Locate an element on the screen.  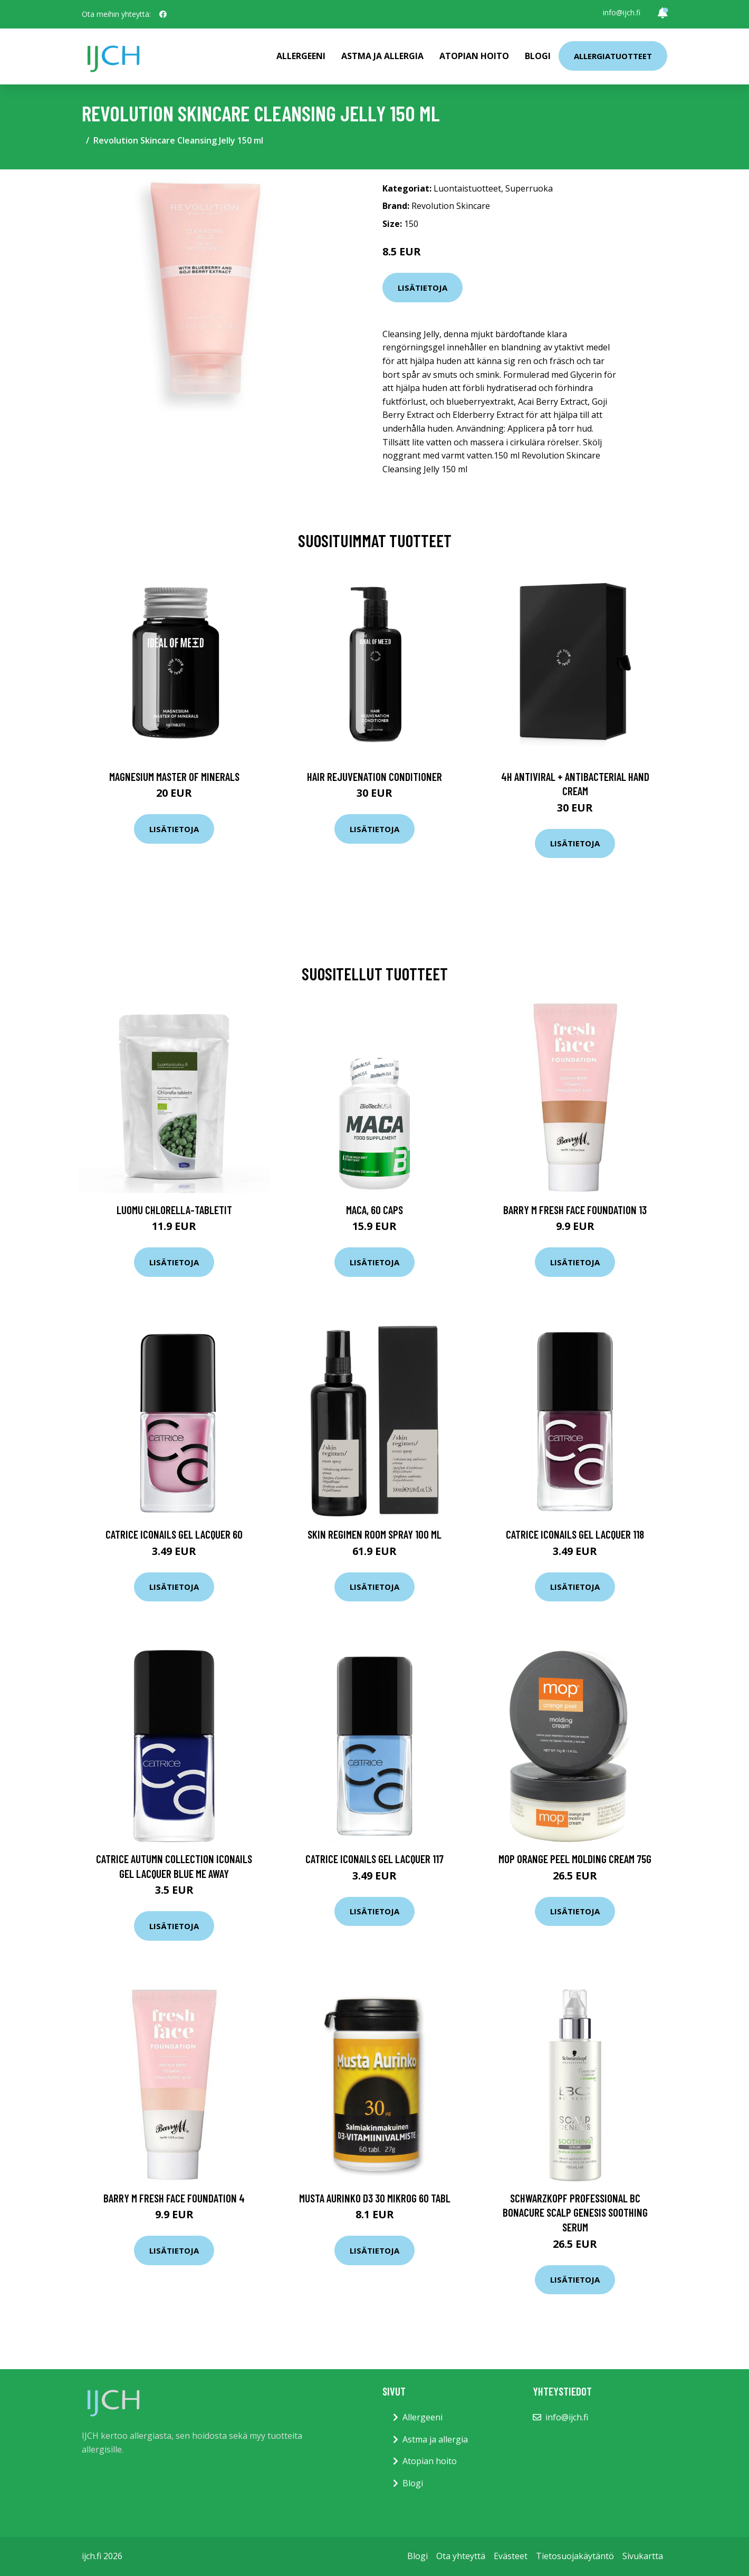
[social profile] is located at coordinates (163, 14).